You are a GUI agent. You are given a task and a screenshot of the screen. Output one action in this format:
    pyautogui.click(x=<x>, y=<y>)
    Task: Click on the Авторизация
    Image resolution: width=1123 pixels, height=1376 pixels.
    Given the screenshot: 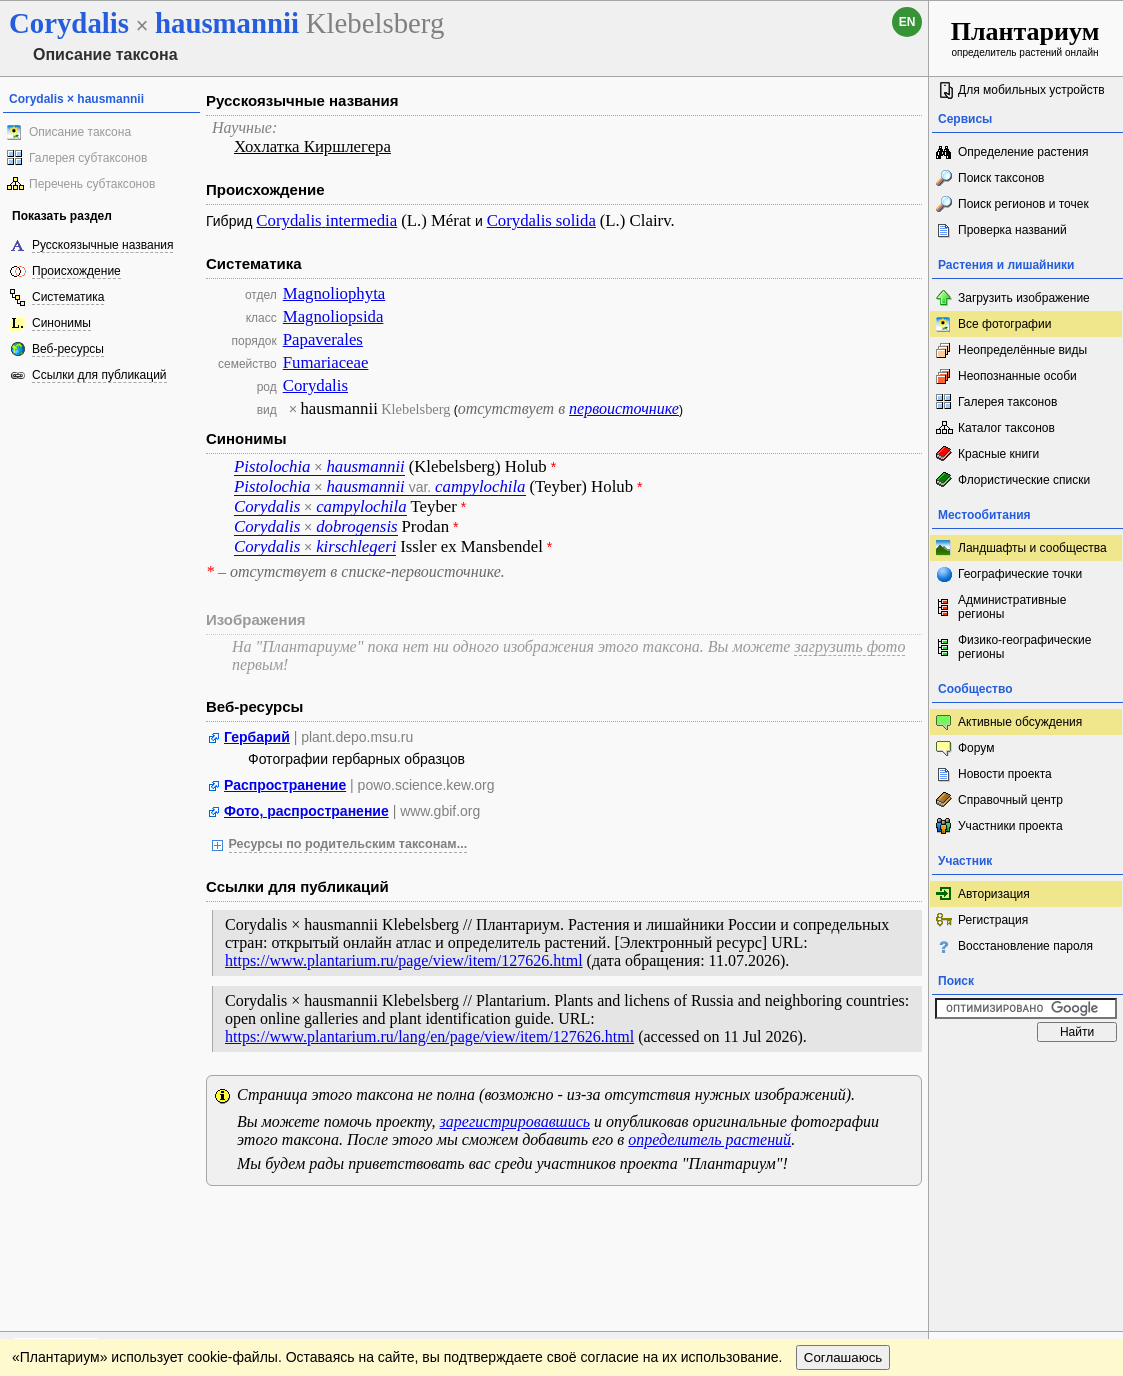 What is the action you would take?
    pyautogui.click(x=994, y=894)
    